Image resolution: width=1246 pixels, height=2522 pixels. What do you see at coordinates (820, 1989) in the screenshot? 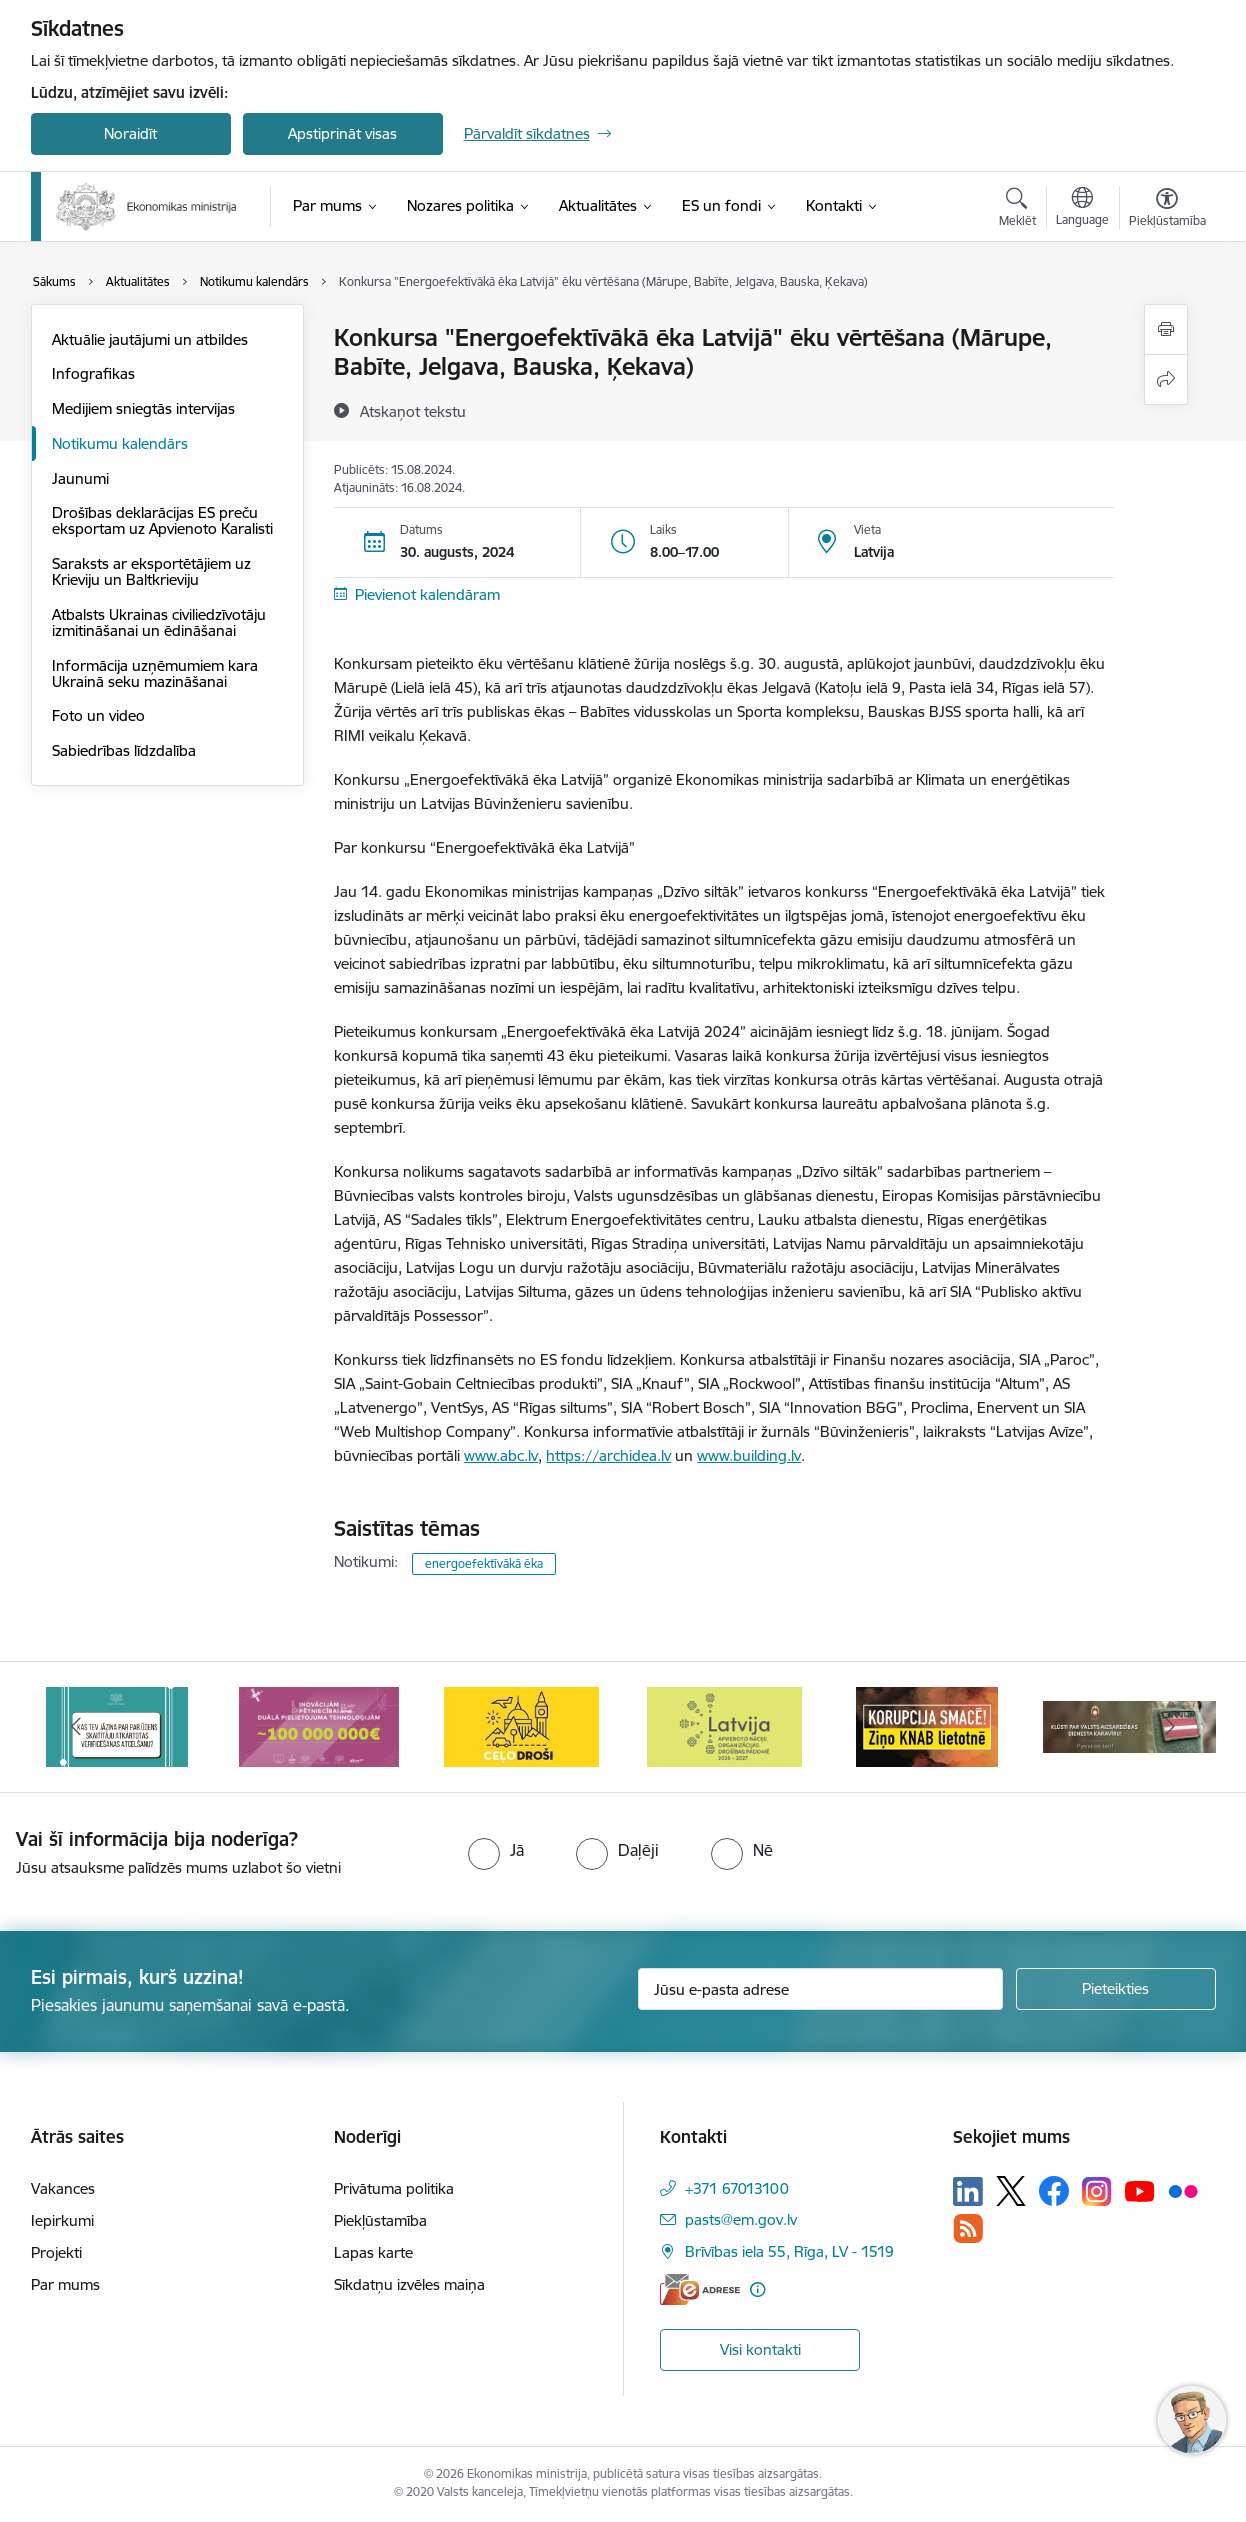
I see `[Jūsu e-pasta adrese]` at bounding box center [820, 1989].